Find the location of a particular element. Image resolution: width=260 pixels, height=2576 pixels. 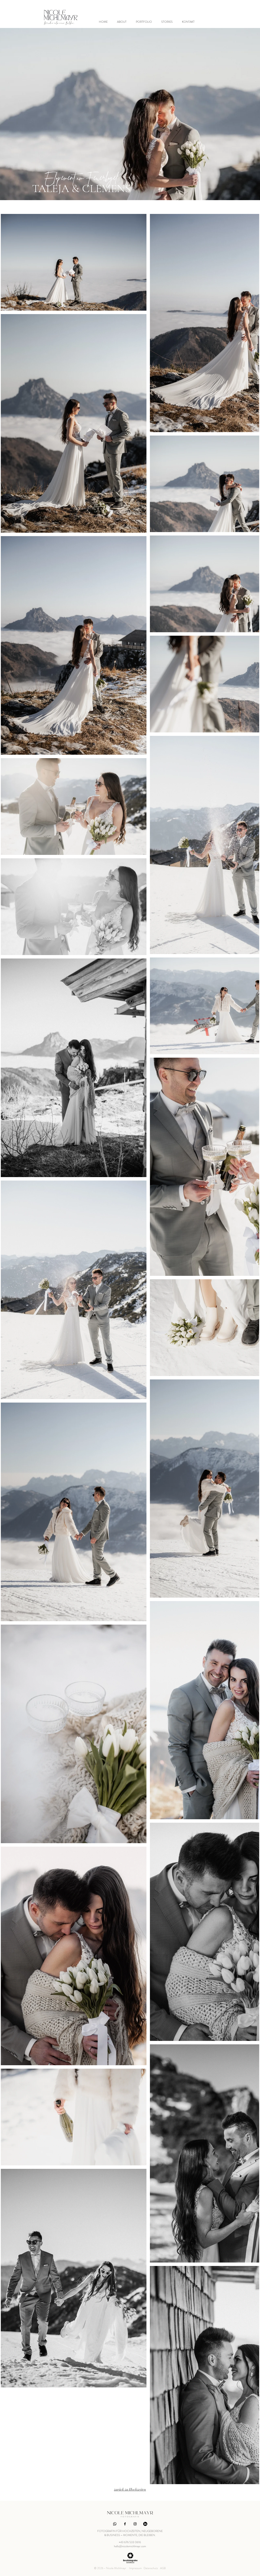

[Facebook] is located at coordinates (125, 2524).